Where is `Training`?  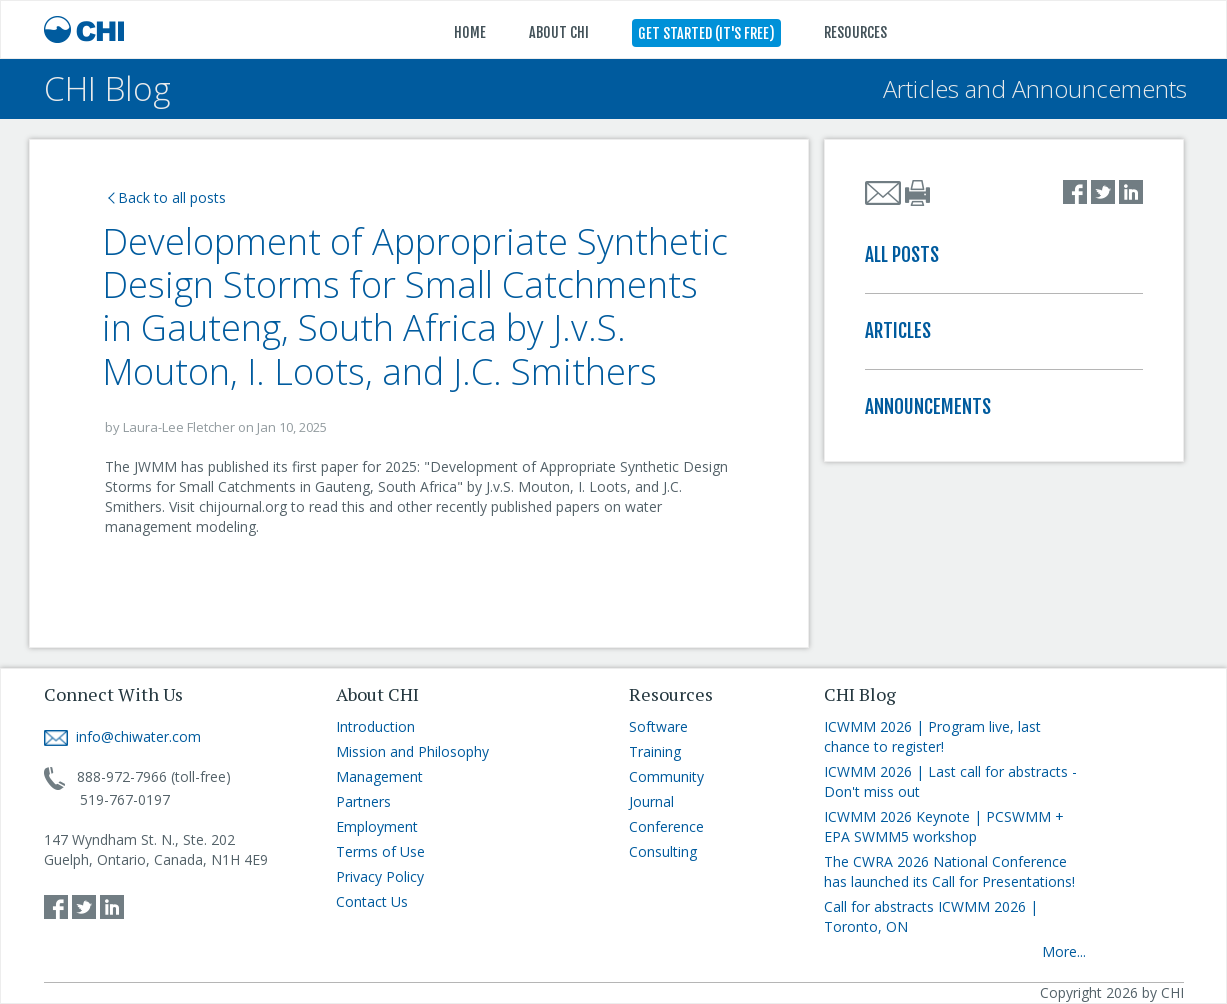
Training is located at coordinates (655, 751).